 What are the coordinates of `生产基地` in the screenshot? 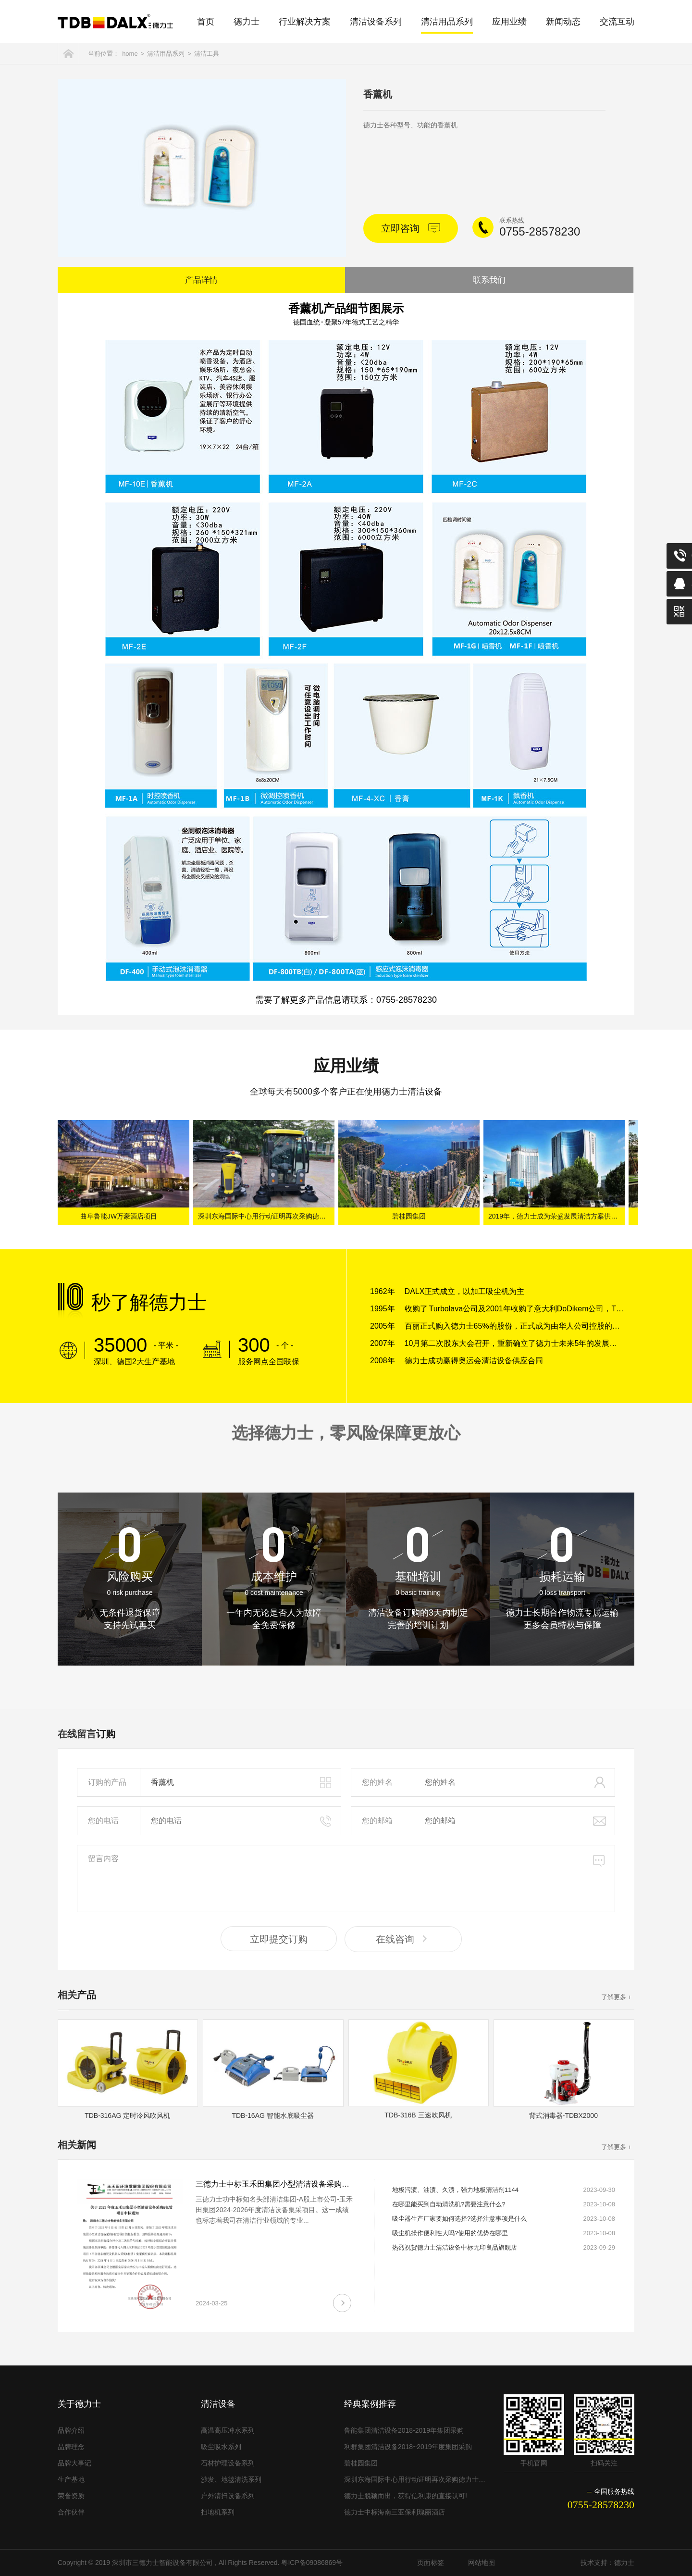 It's located at (71, 2479).